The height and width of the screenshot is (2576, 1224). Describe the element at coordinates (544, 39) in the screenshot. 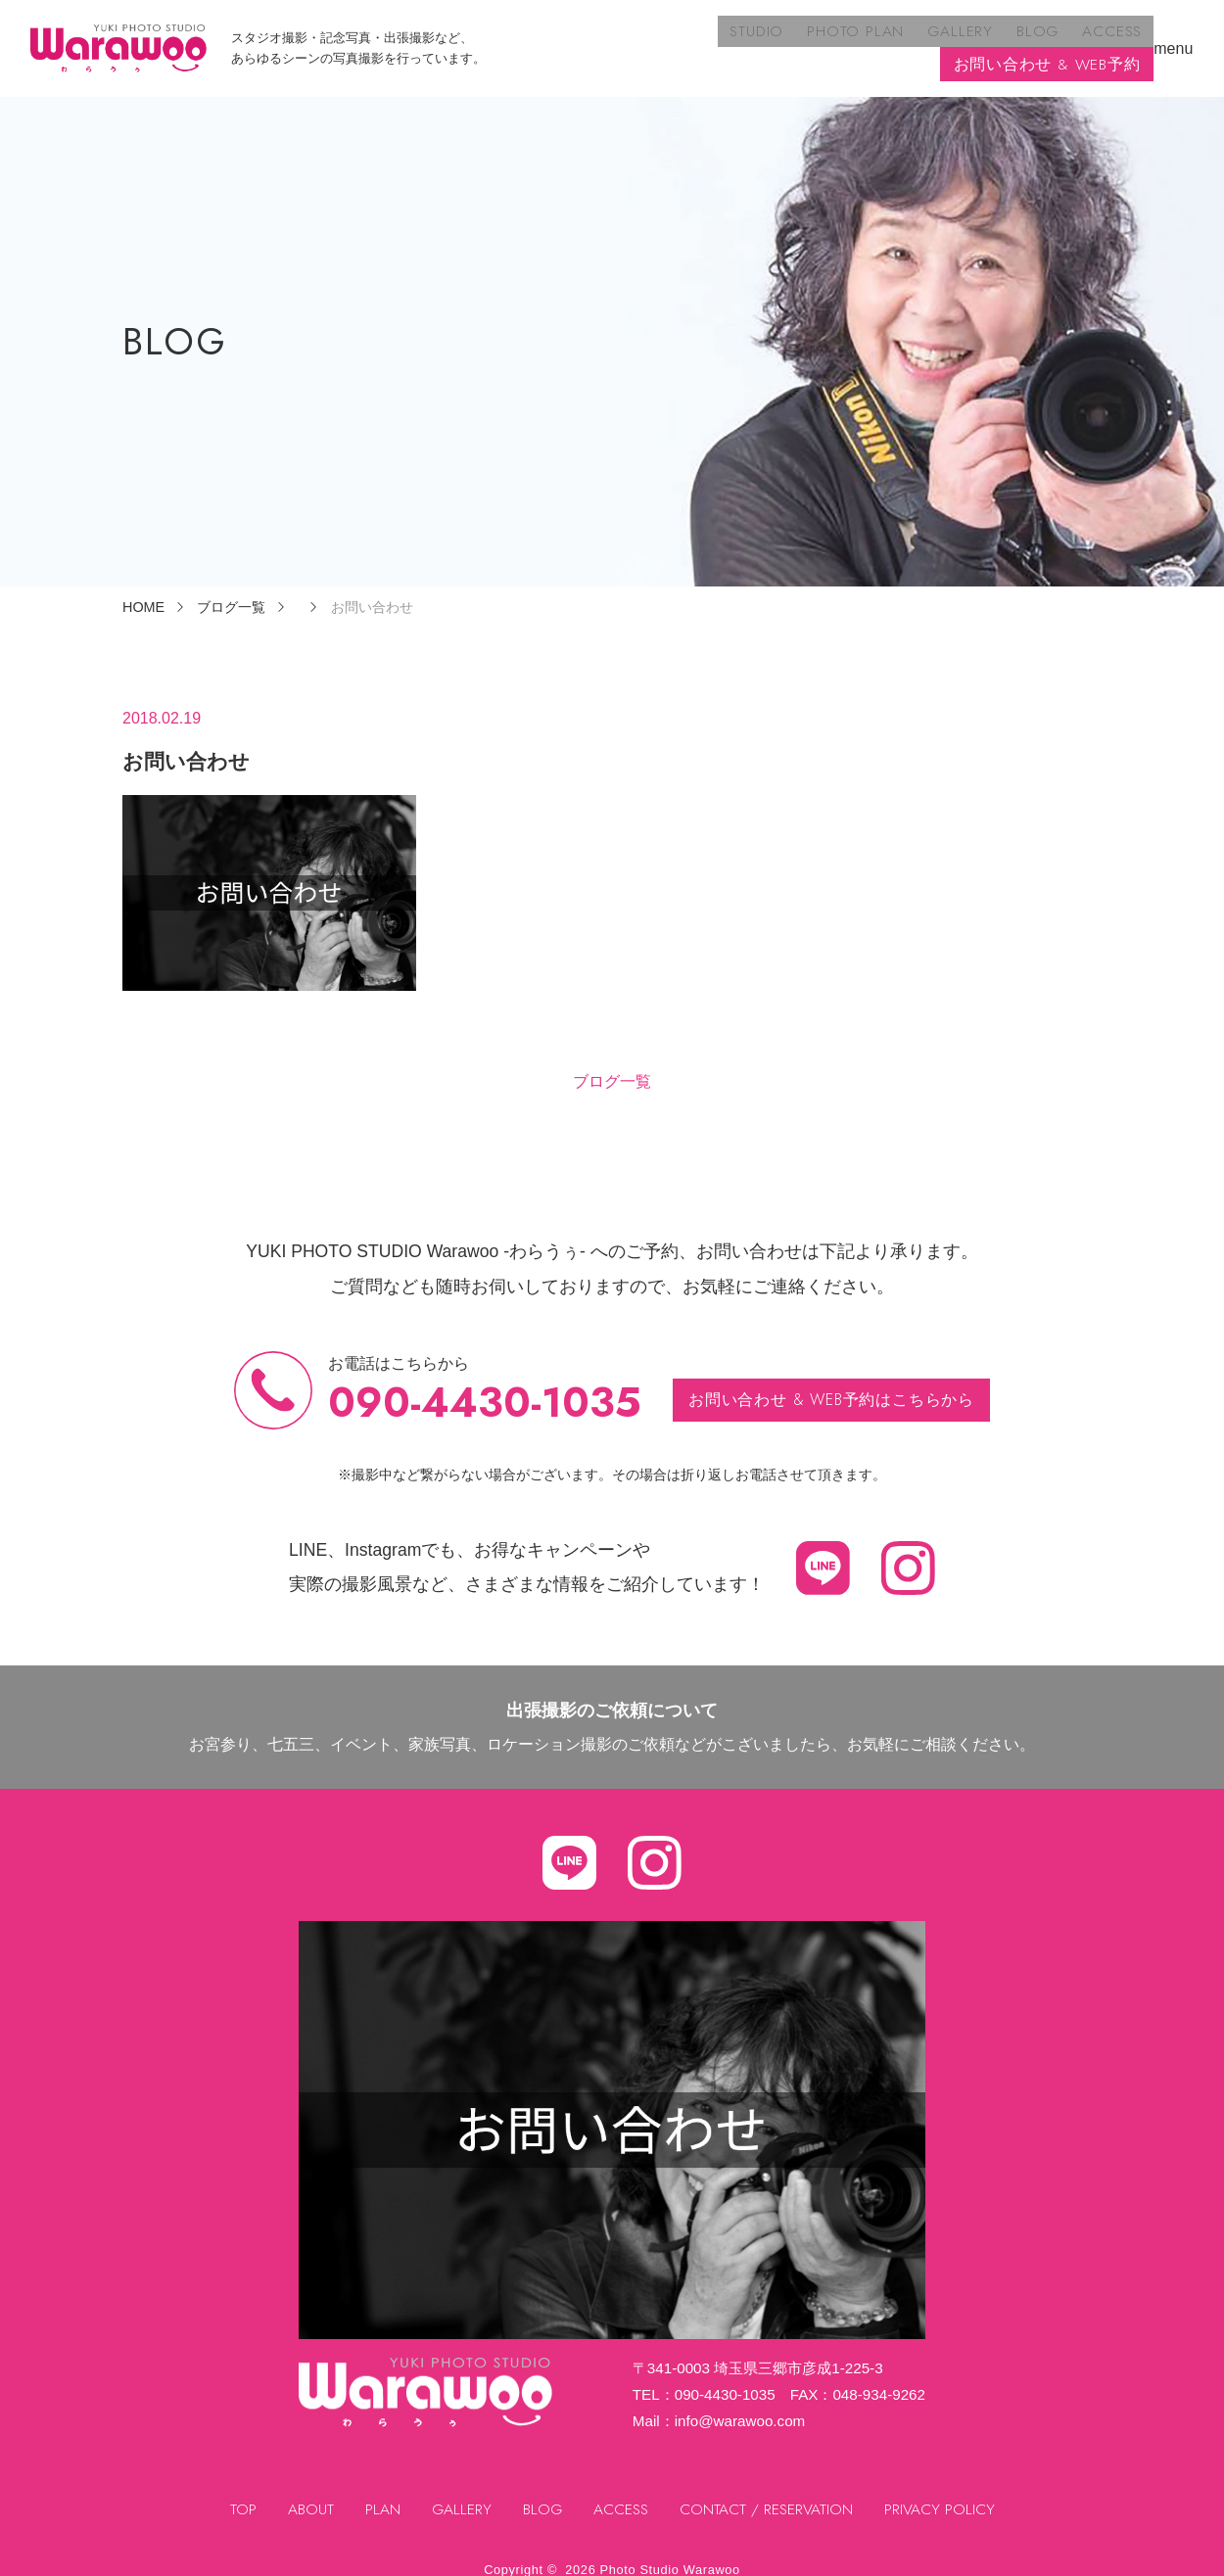

I see `STUDIO` at that location.